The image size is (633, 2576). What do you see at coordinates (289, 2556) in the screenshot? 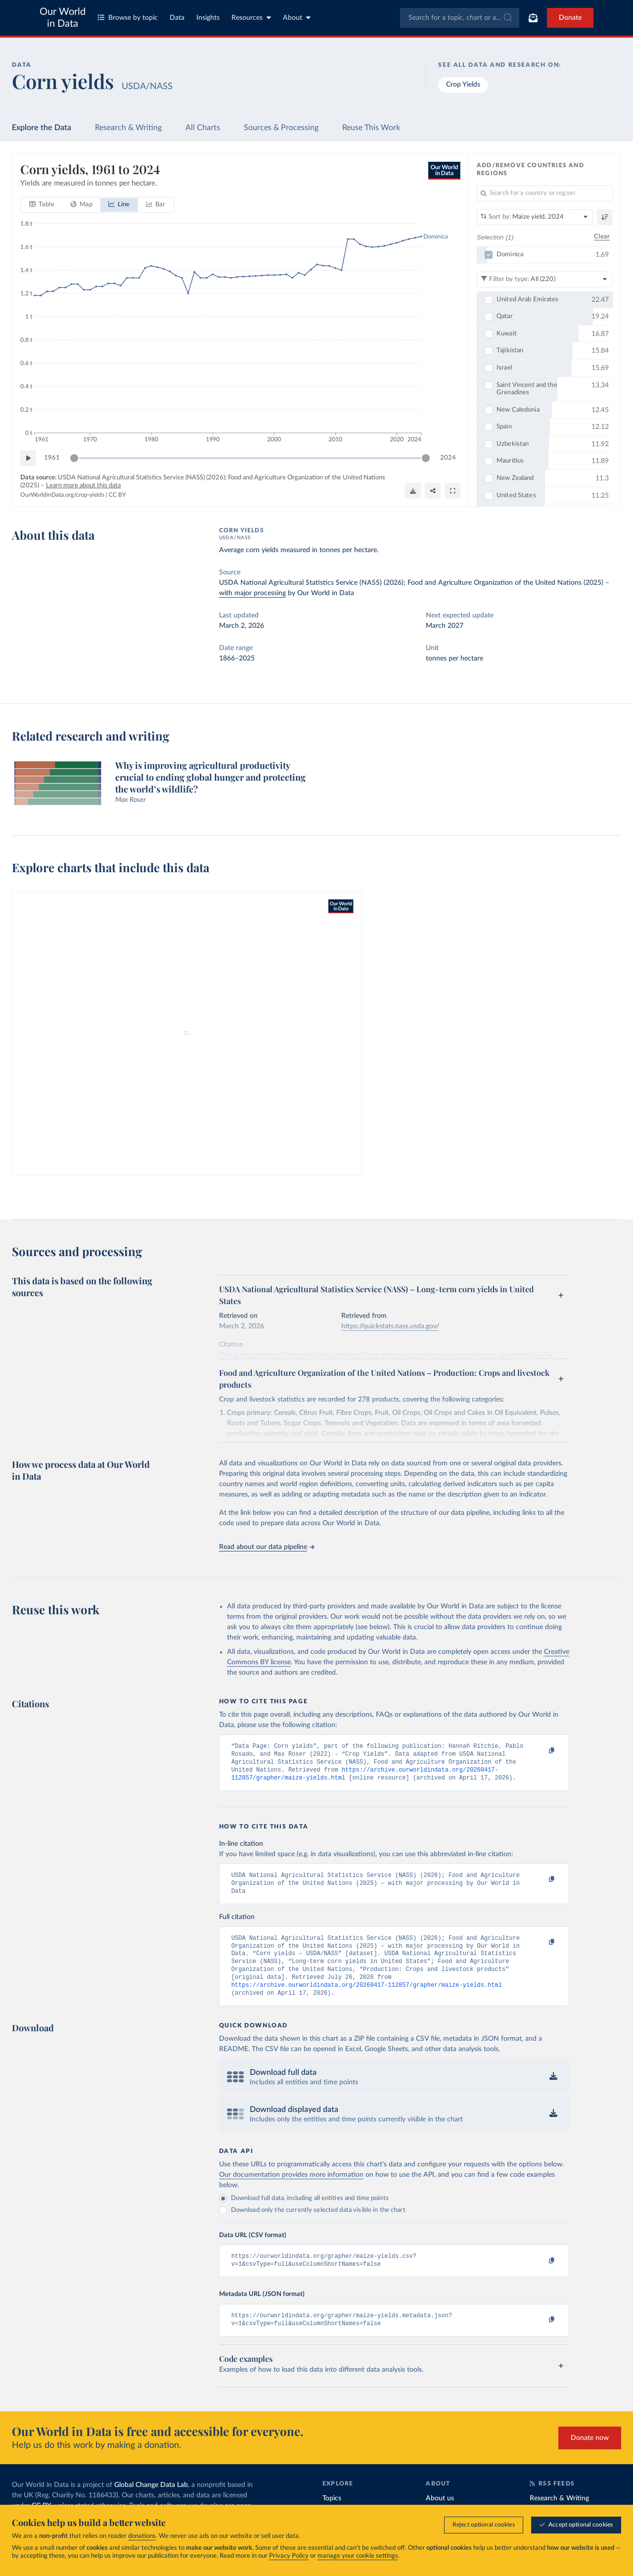
I see `Privacy Policy` at bounding box center [289, 2556].